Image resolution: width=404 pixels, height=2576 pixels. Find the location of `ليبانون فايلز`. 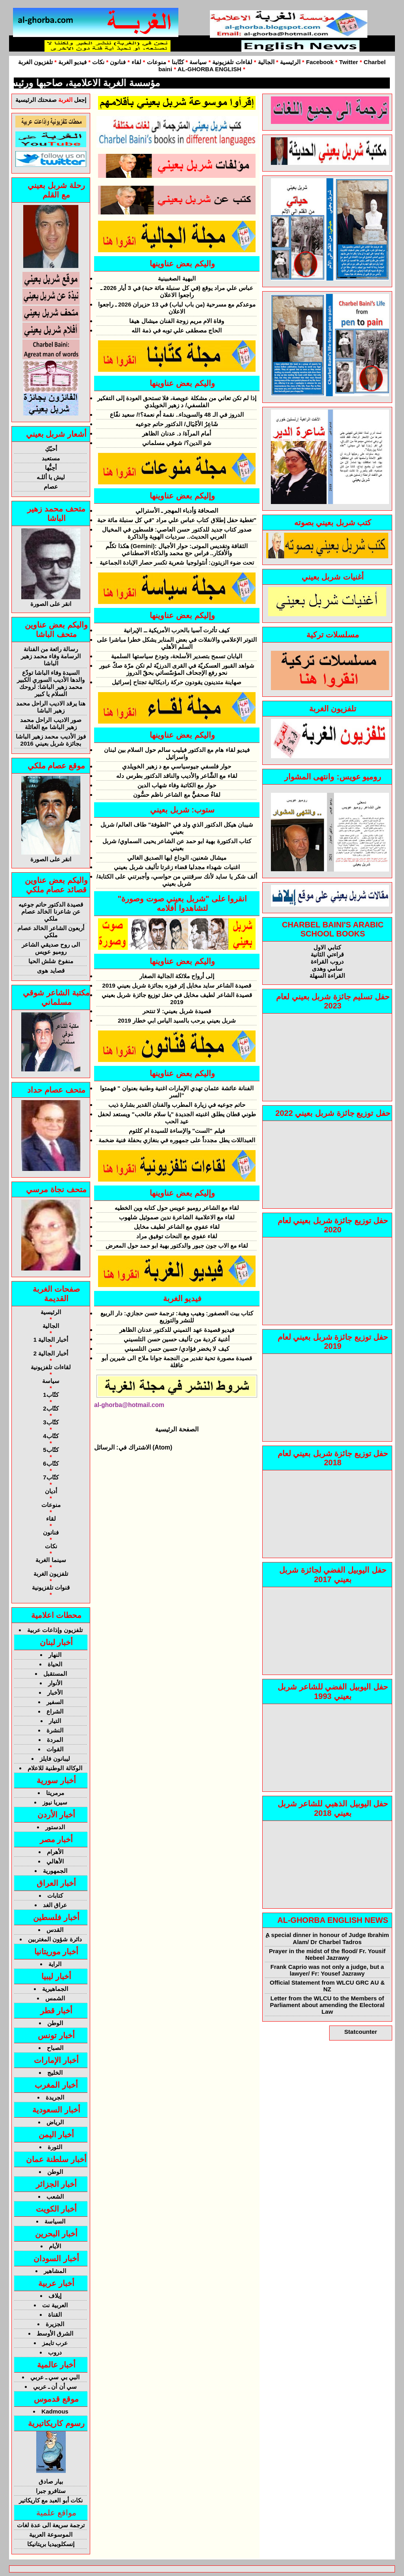

ليبانون فايلز is located at coordinates (55, 1758).